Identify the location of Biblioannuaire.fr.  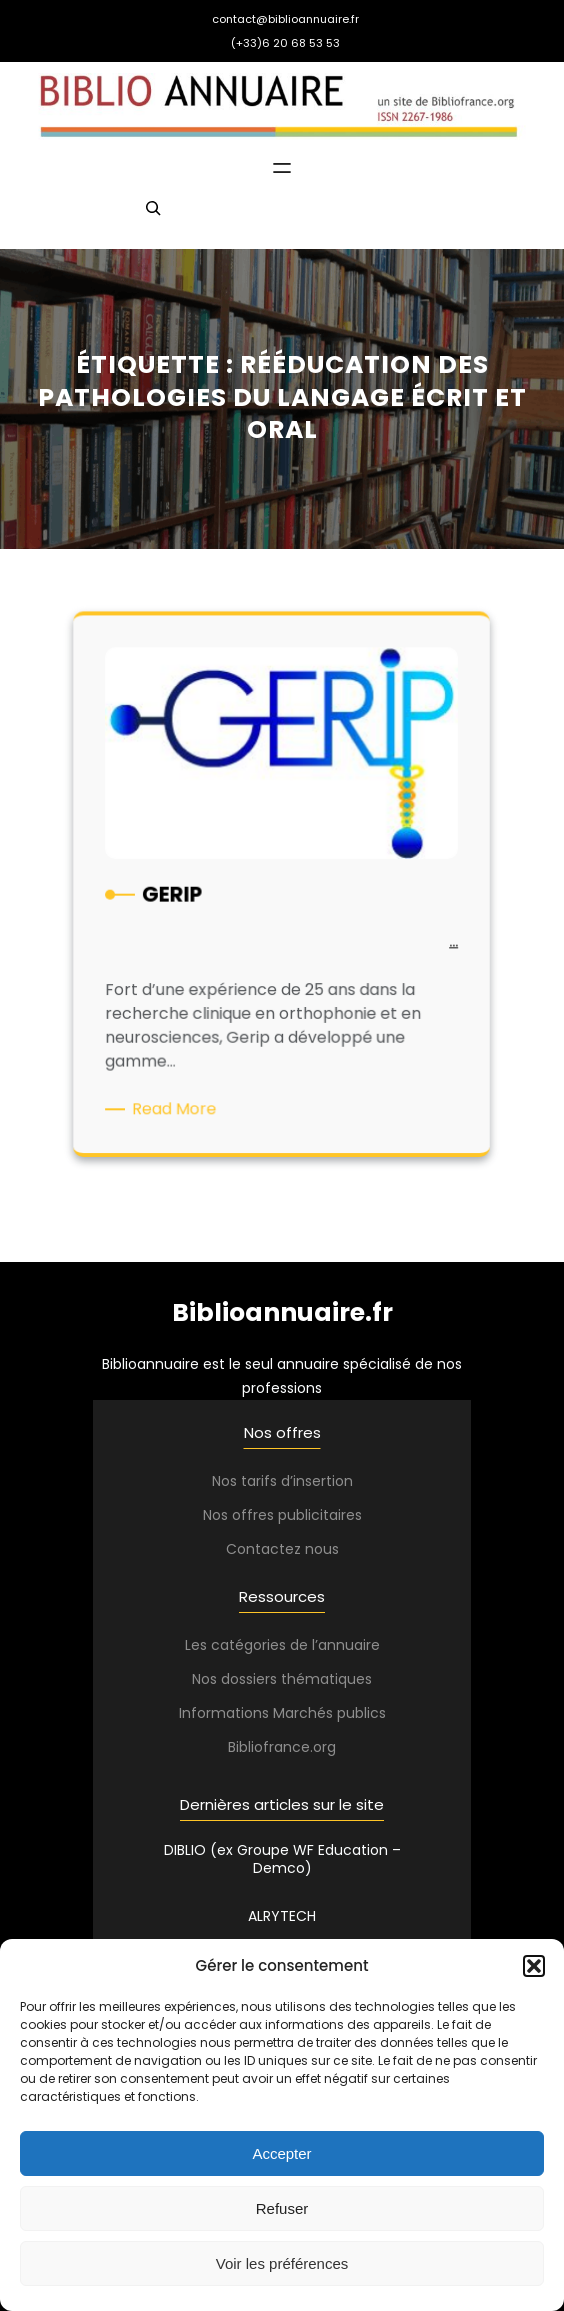
(282, 1312).